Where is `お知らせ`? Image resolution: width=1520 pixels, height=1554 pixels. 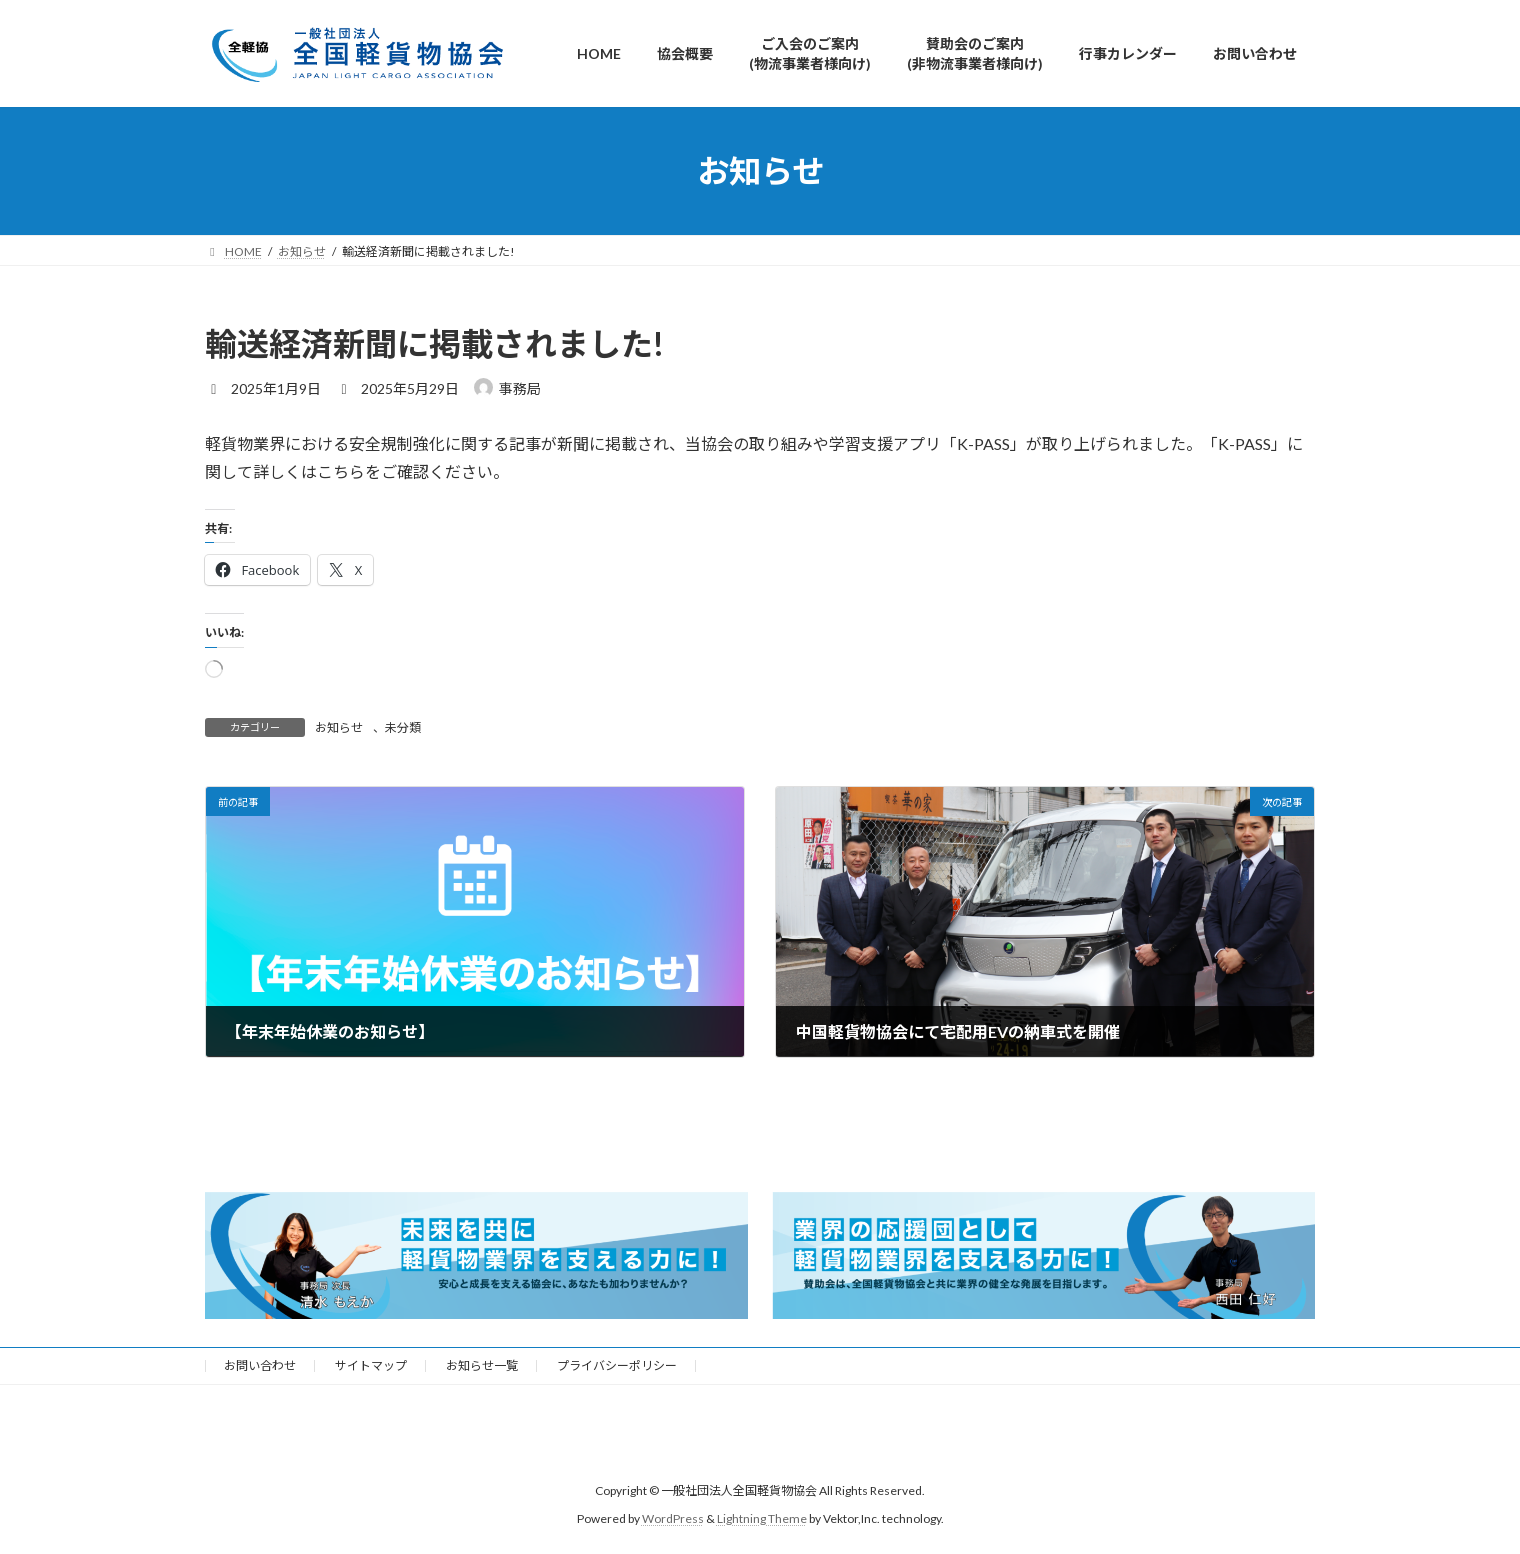 お知らせ is located at coordinates (339, 727).